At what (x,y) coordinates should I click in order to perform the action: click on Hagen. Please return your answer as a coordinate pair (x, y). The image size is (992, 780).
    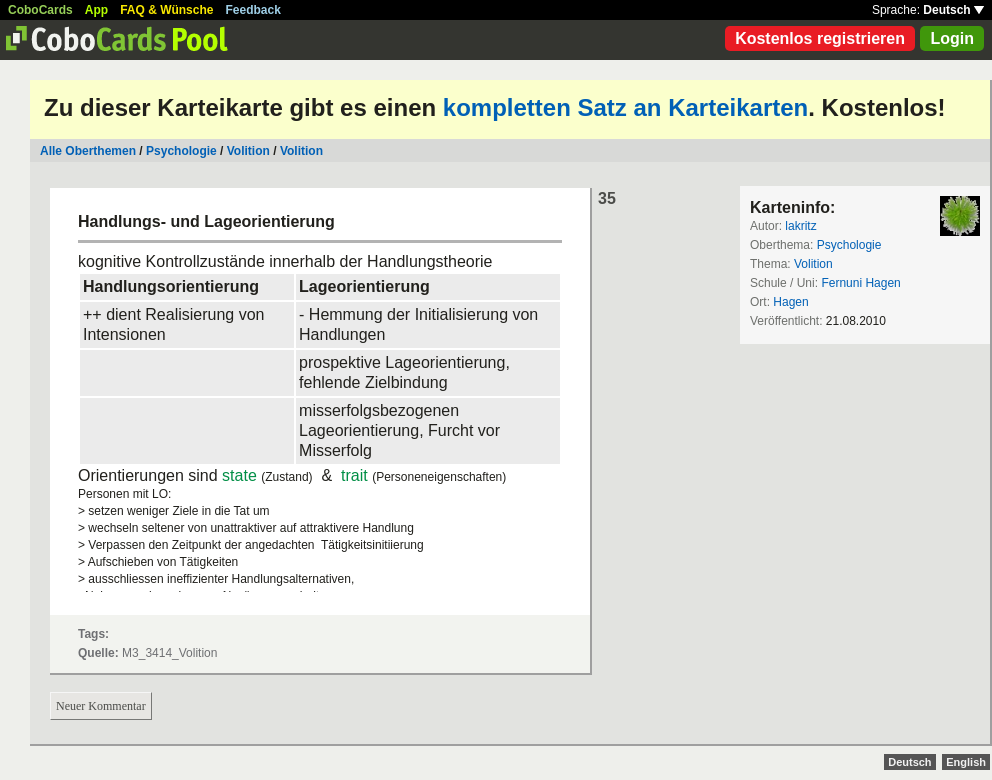
    Looking at the image, I should click on (790, 302).